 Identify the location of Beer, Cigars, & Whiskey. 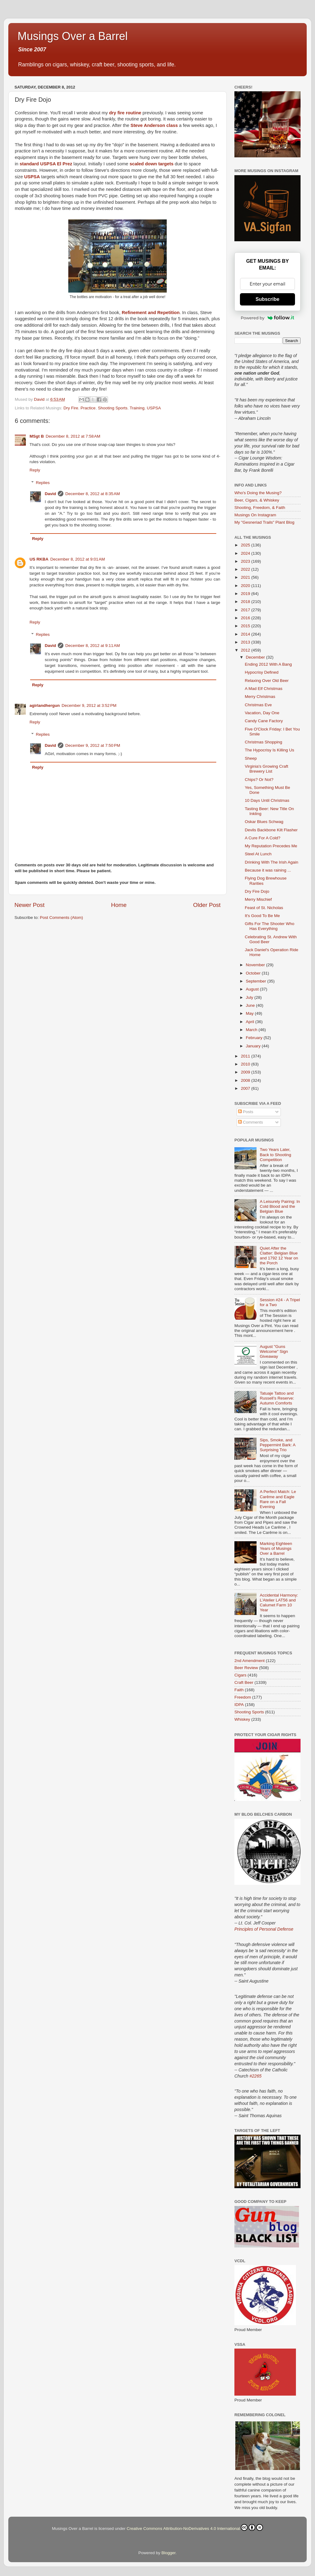
(256, 500).